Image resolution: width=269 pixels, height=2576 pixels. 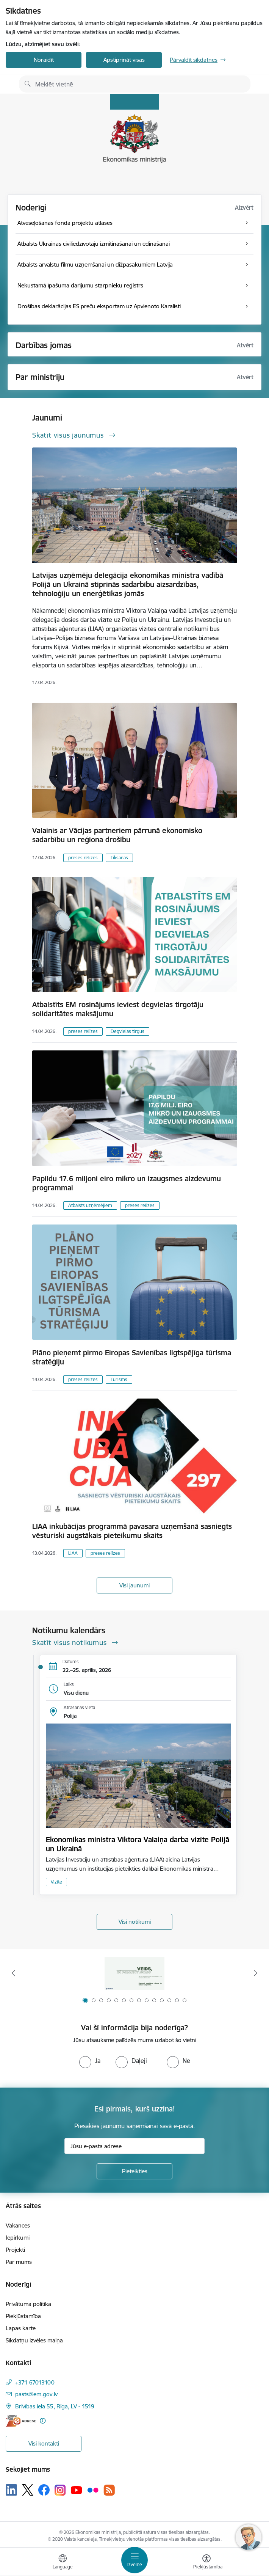 I want to click on Valainis ar Vācijas partneriem pārrunā ekonomisko sadarbību un reģiona drošību, so click(x=117, y=835).